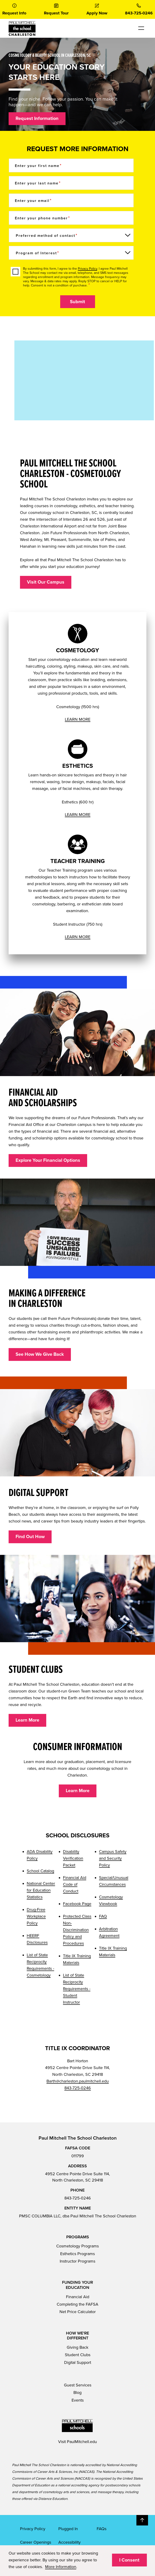 Image resolution: width=155 pixels, height=2576 pixels. I want to click on Guest Services, so click(77, 2385).